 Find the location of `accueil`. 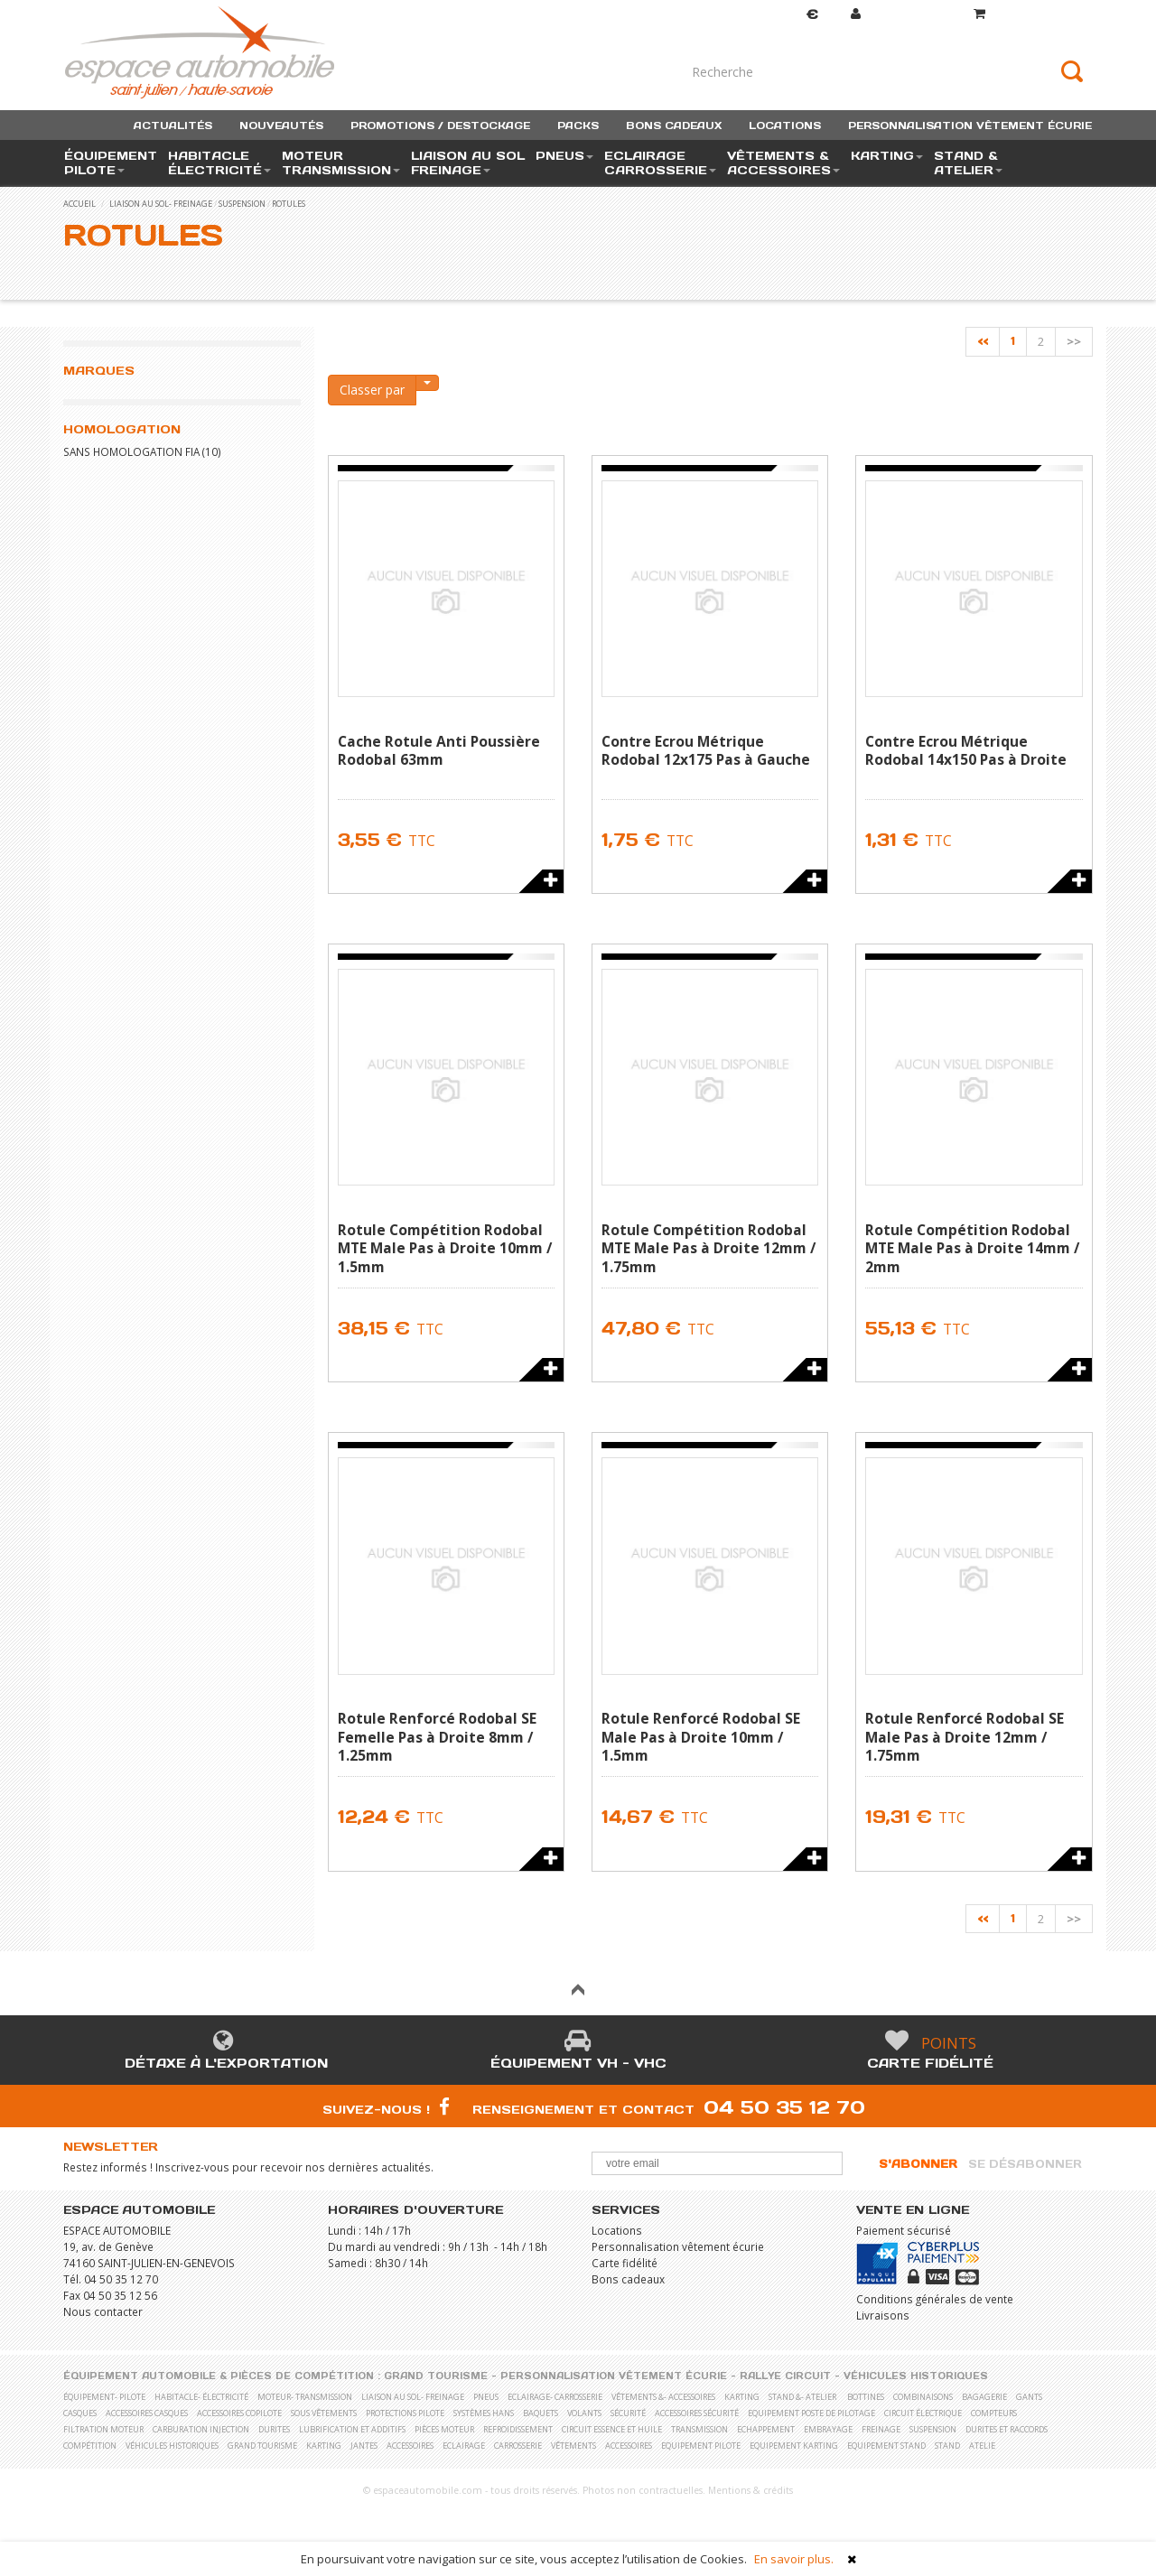

accueil is located at coordinates (79, 203).